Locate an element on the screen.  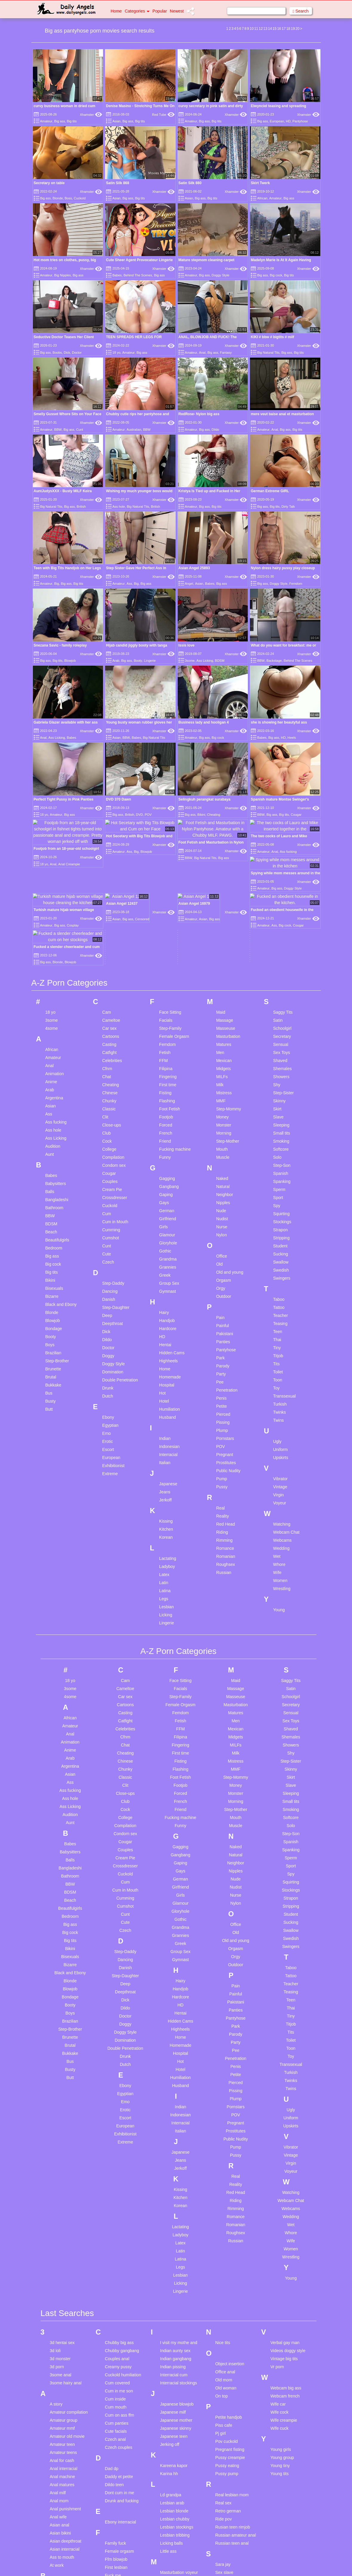
Toy is located at coordinates (276, 1271).